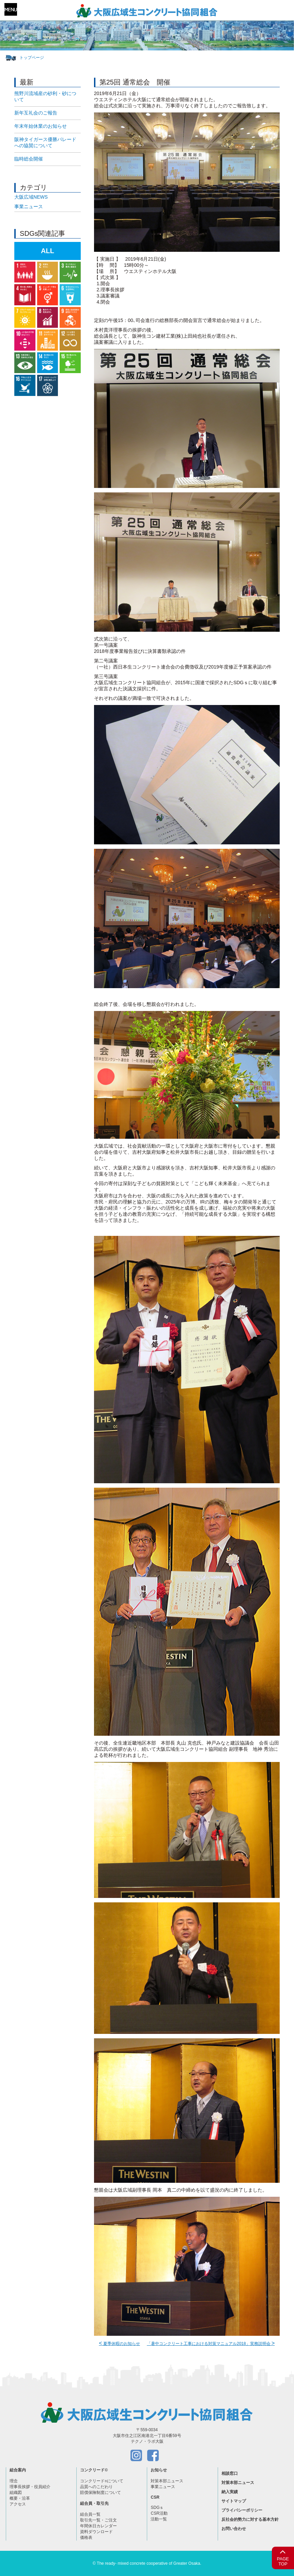 The height and width of the screenshot is (2576, 294). I want to click on 賠償保険制度について, so click(100, 2492).